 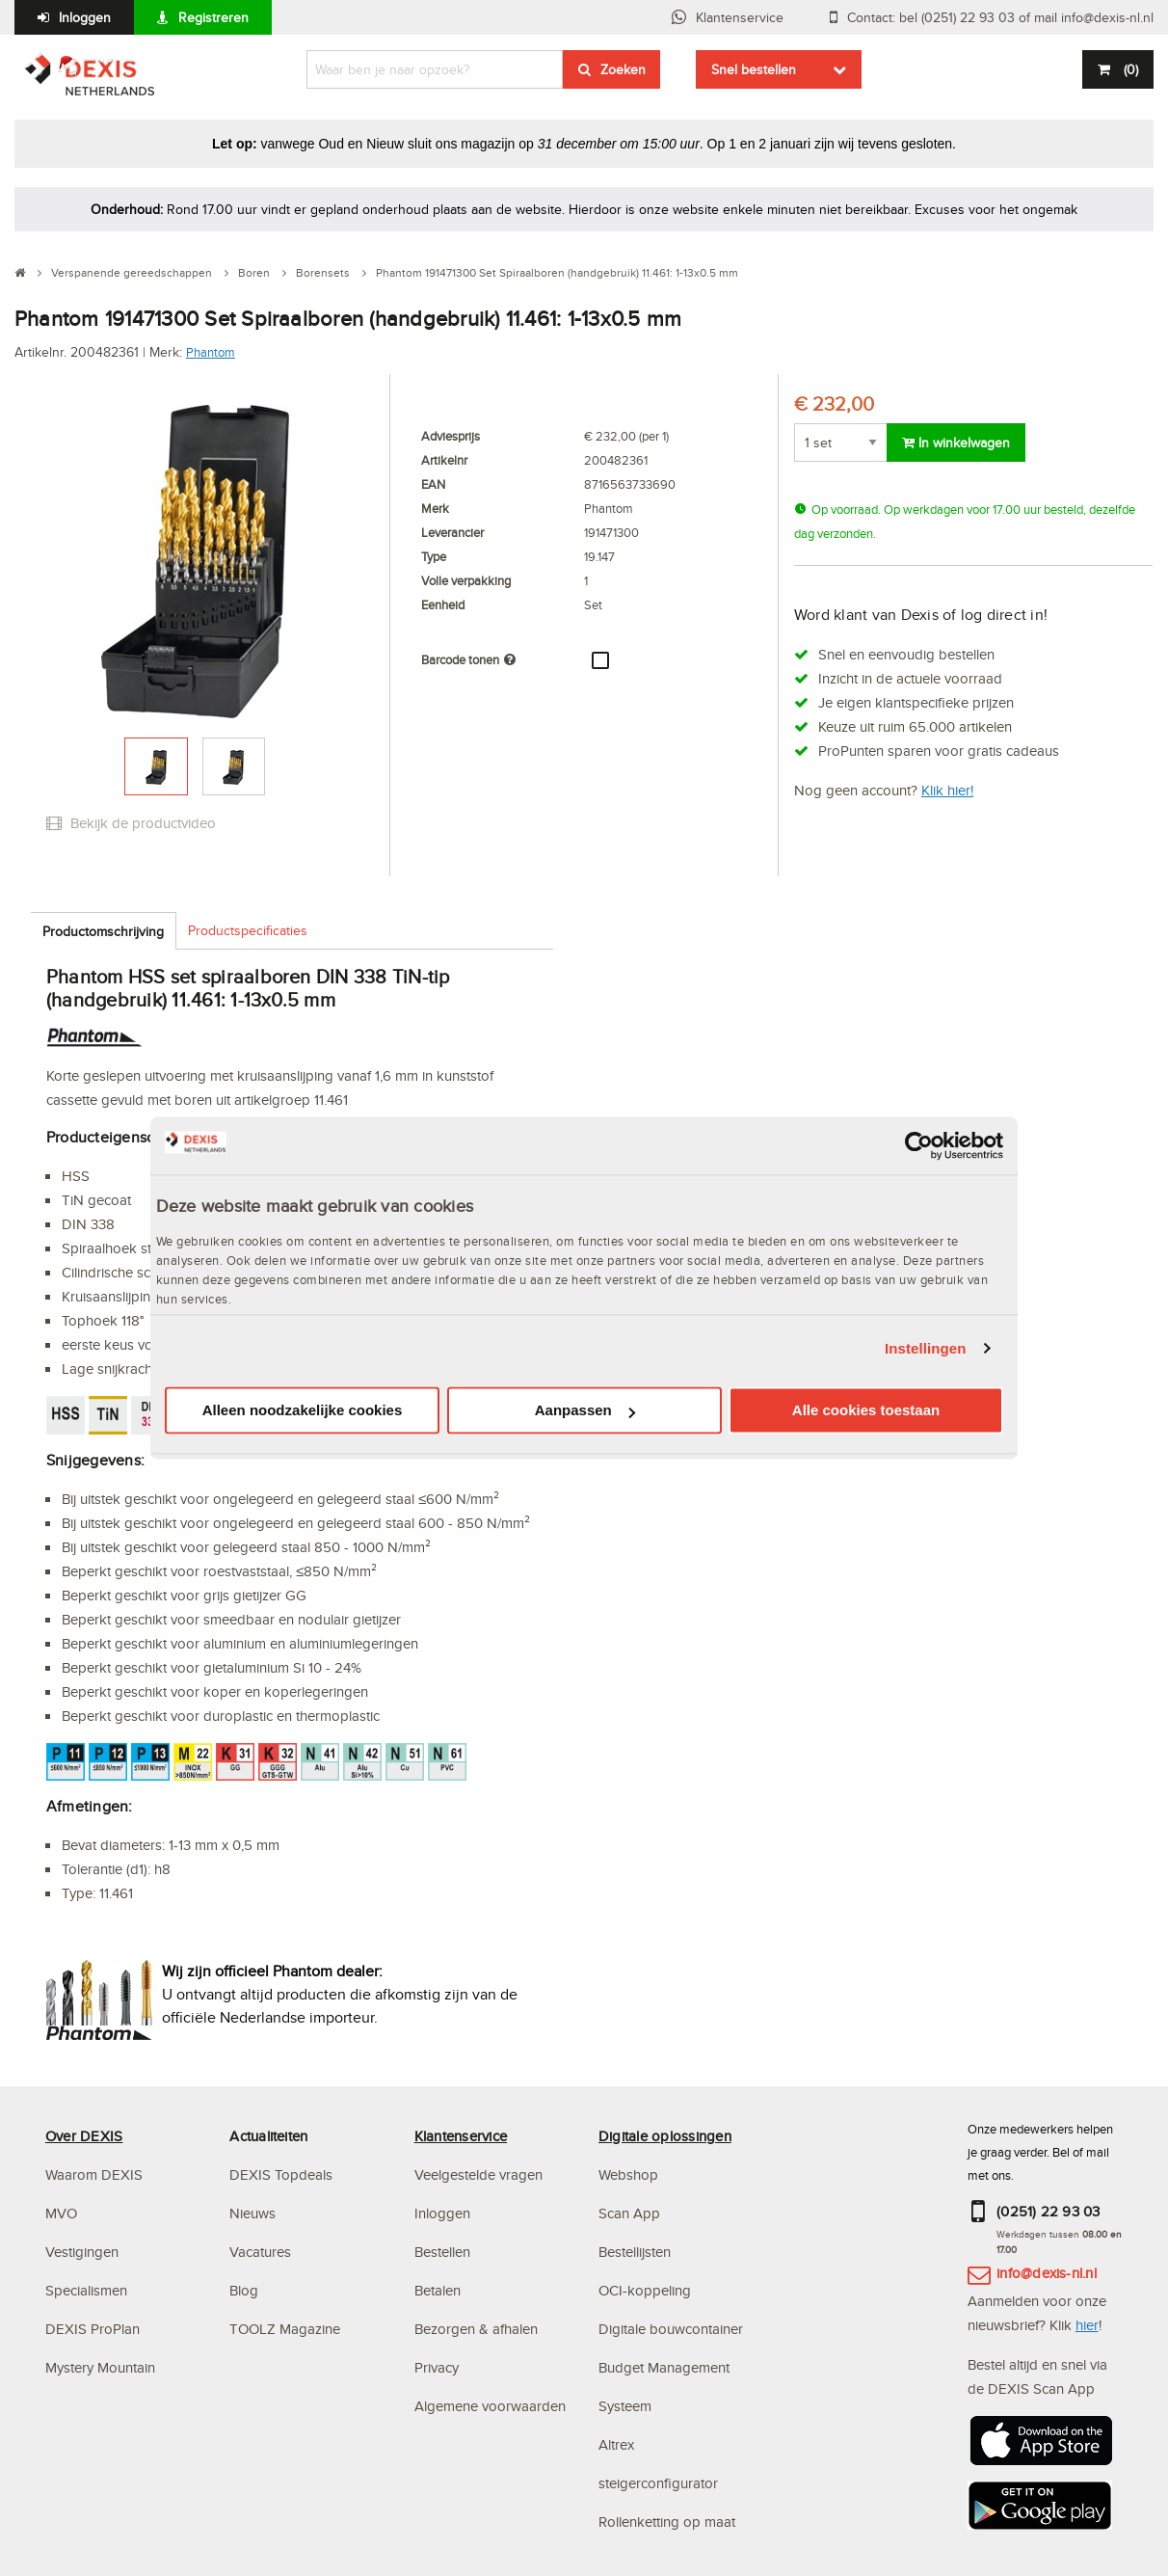 I want to click on Zoeken, so click(x=623, y=69).